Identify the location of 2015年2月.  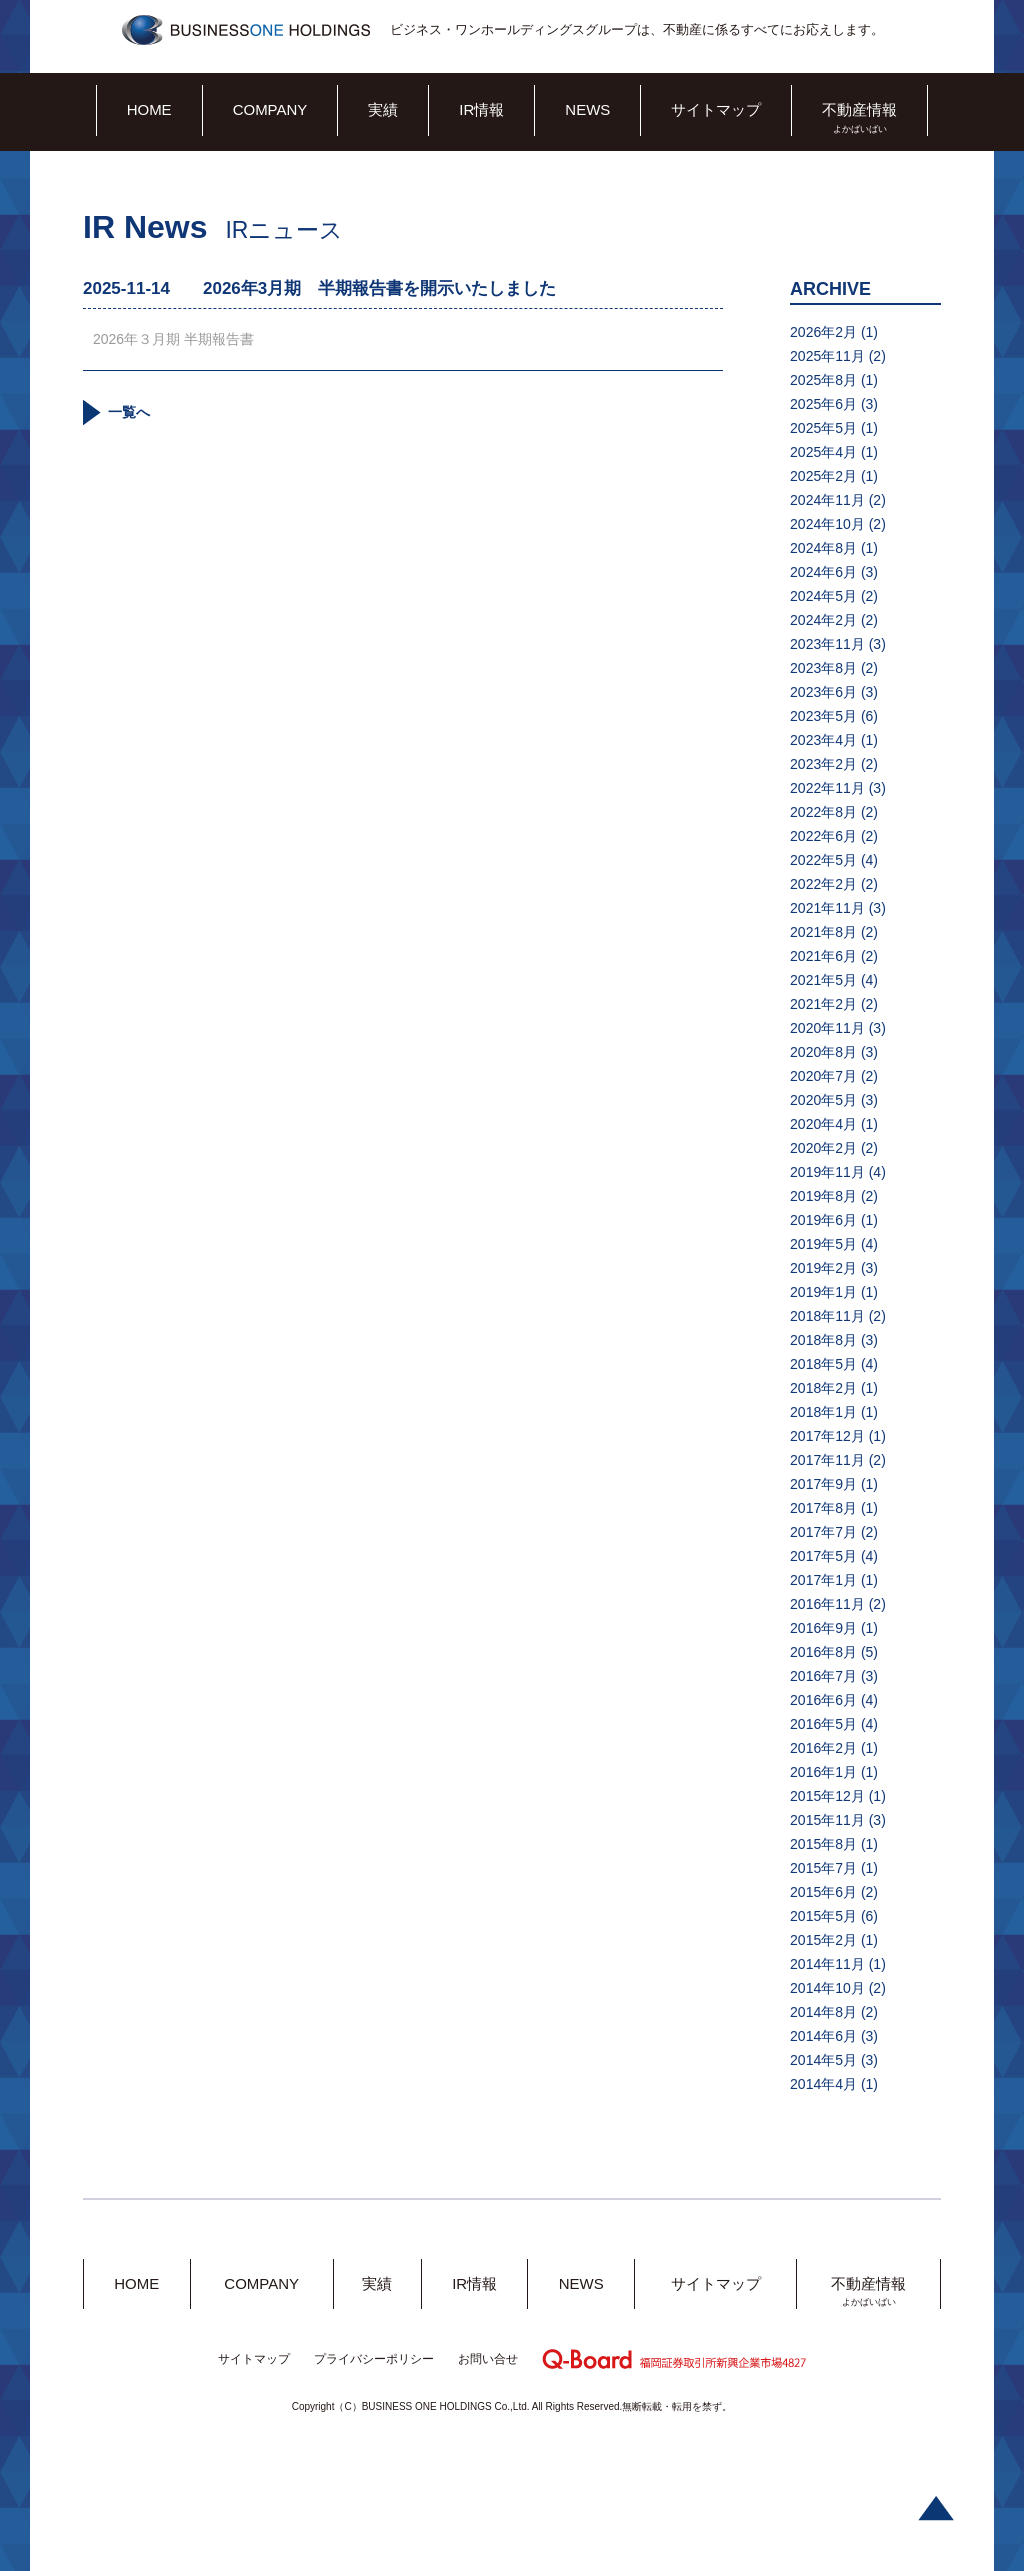
(823, 1940).